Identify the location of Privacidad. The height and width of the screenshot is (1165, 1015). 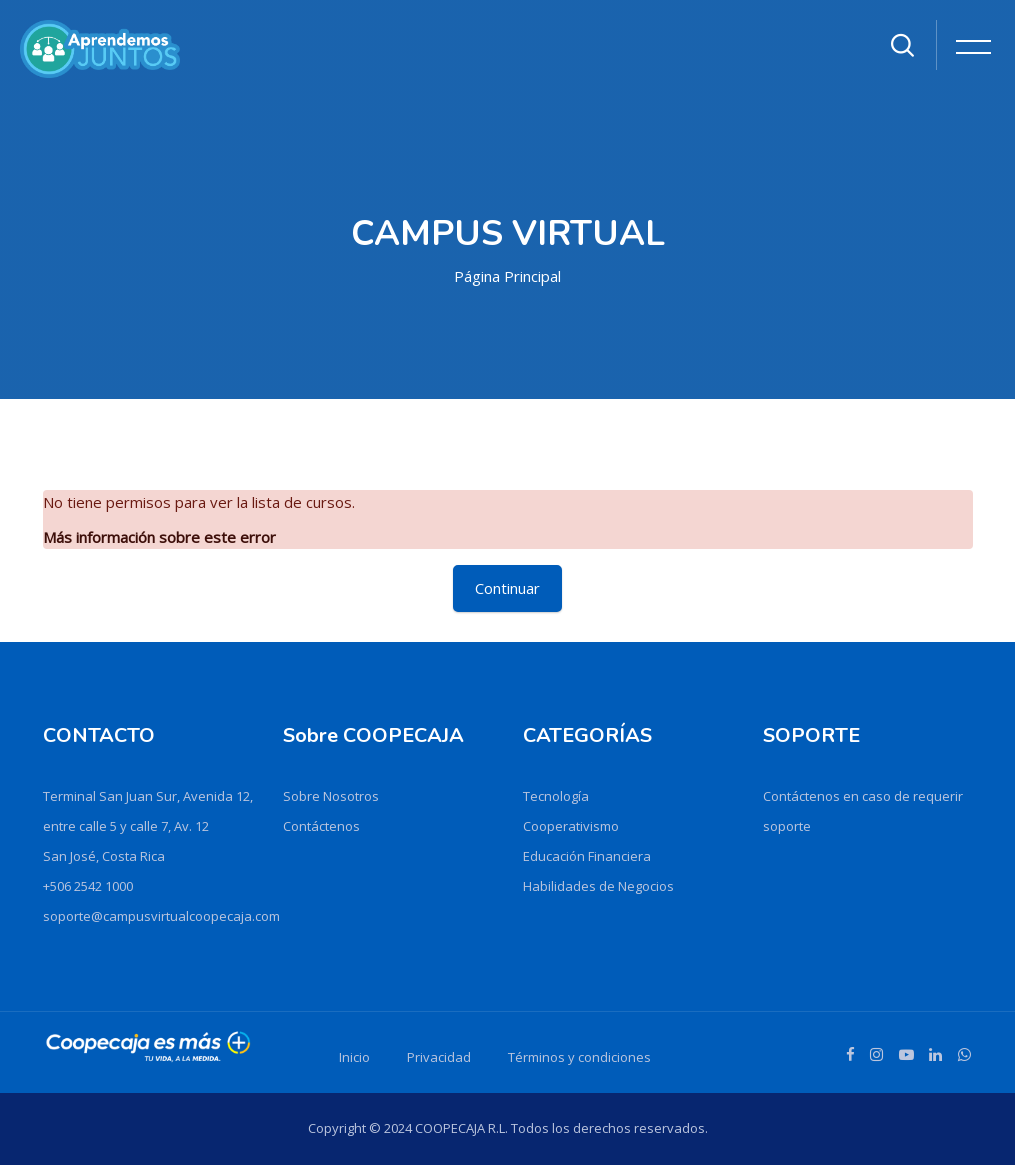
(439, 1057).